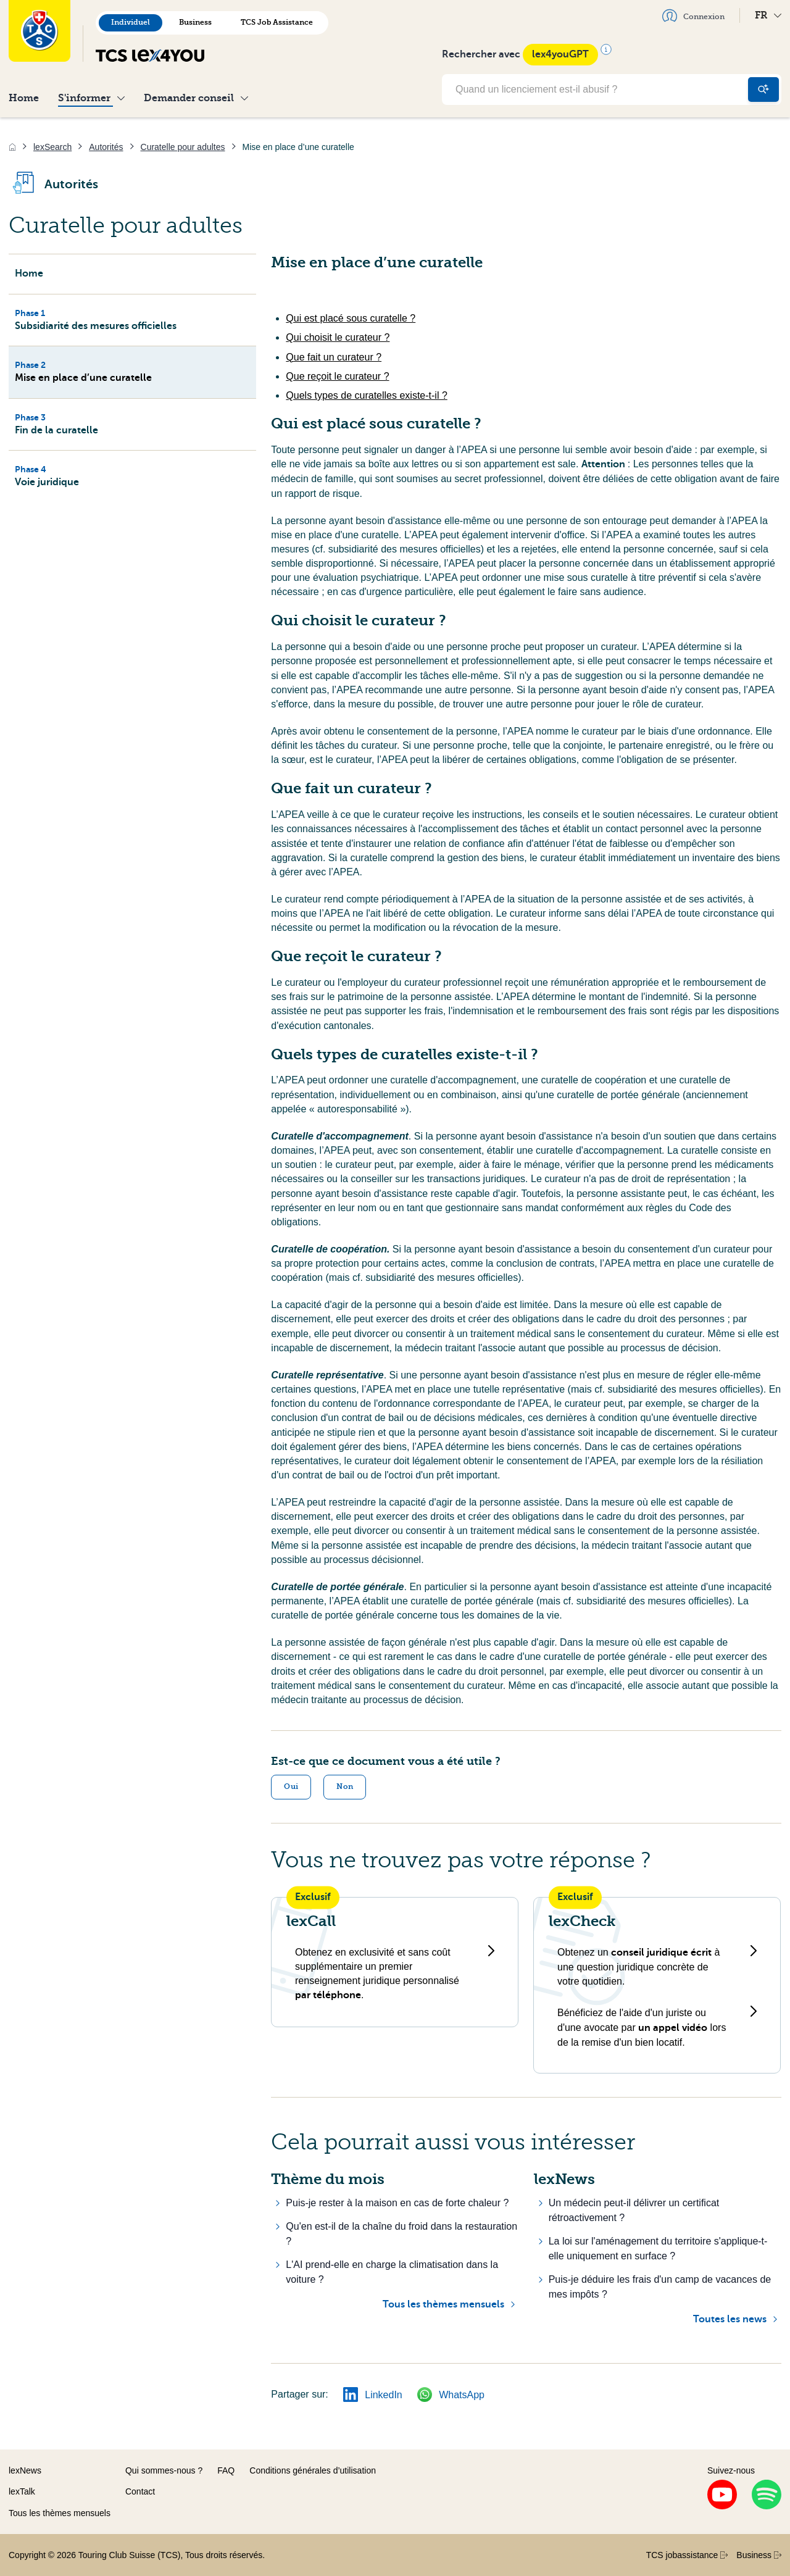 The image size is (790, 2576). I want to click on L'AI prend-elle en charge la climatisation dans la voiture ?, so click(392, 2272).